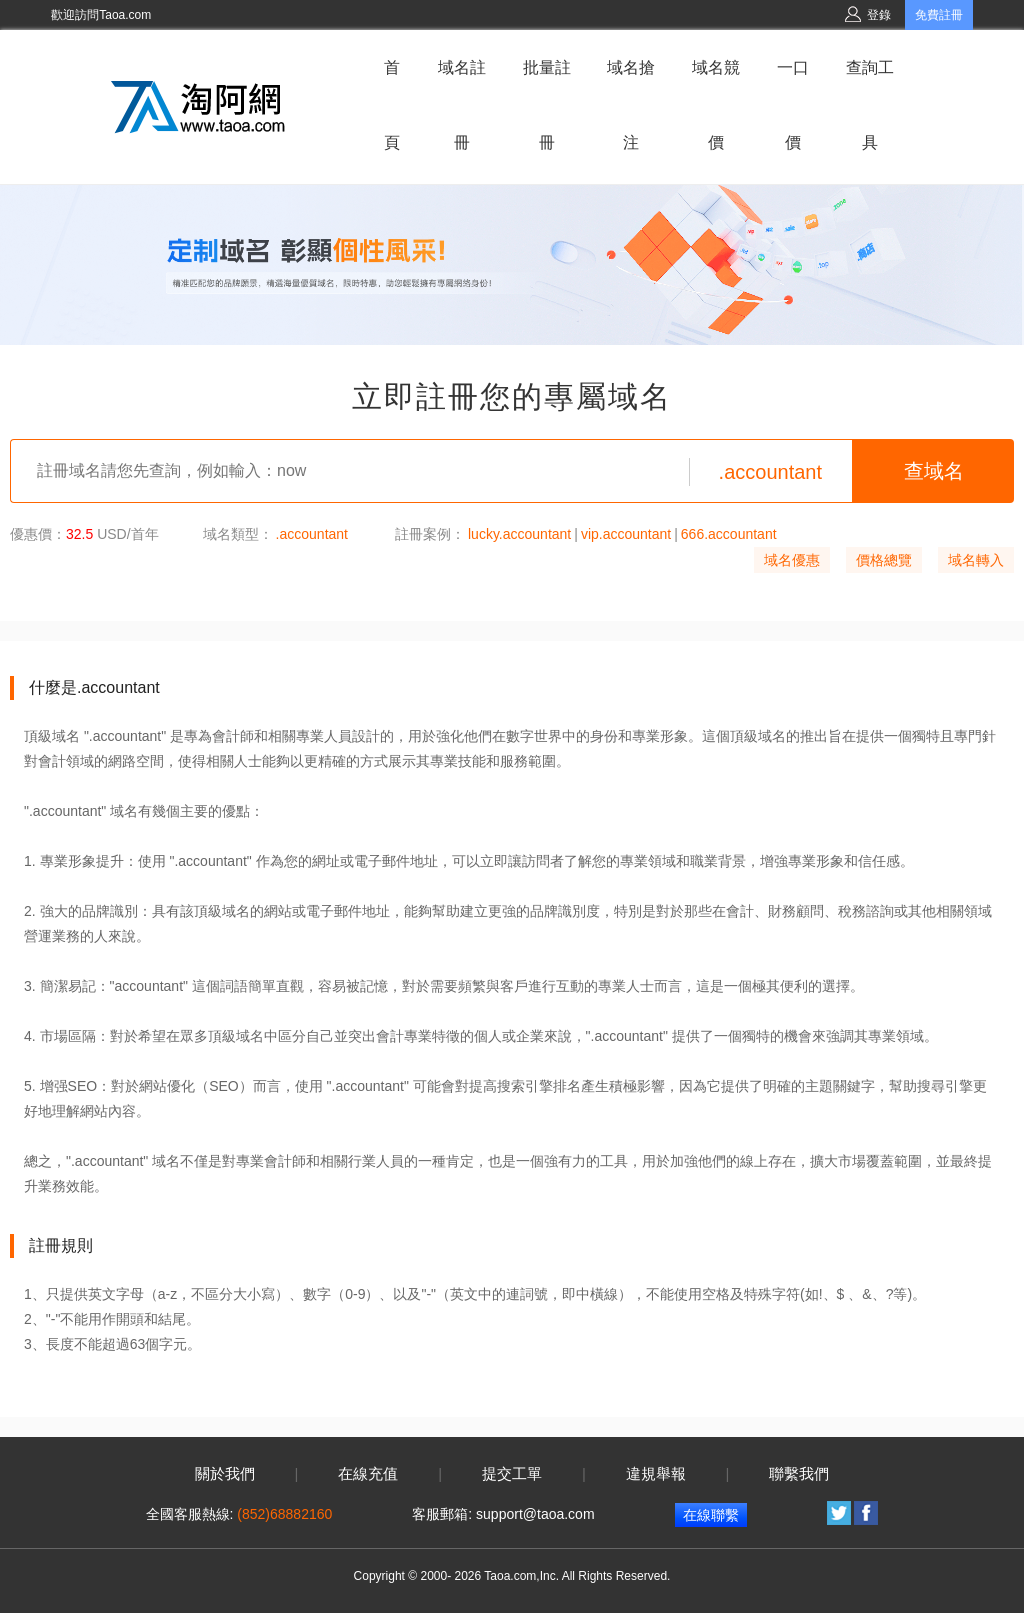 The image size is (1024, 1613). What do you see at coordinates (799, 1474) in the screenshot?
I see `聯繫我們` at bounding box center [799, 1474].